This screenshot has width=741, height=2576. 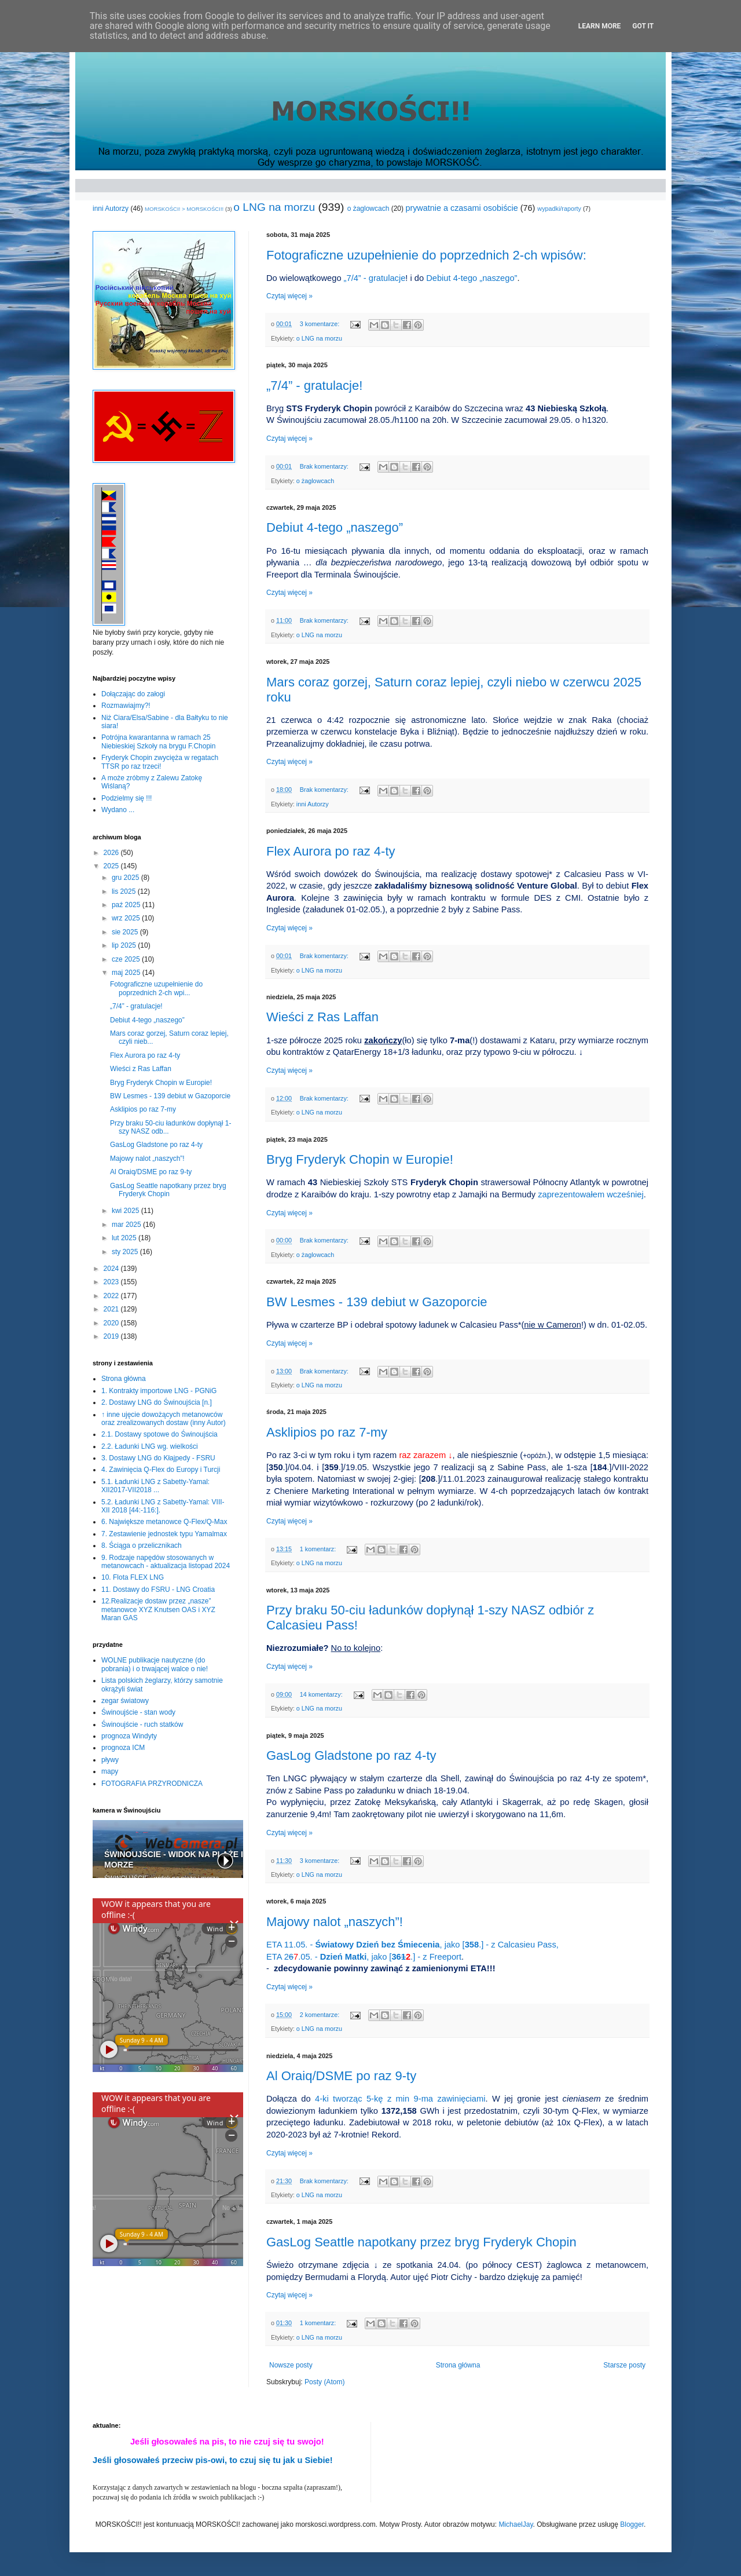 I want to click on gru 2025, so click(x=126, y=878).